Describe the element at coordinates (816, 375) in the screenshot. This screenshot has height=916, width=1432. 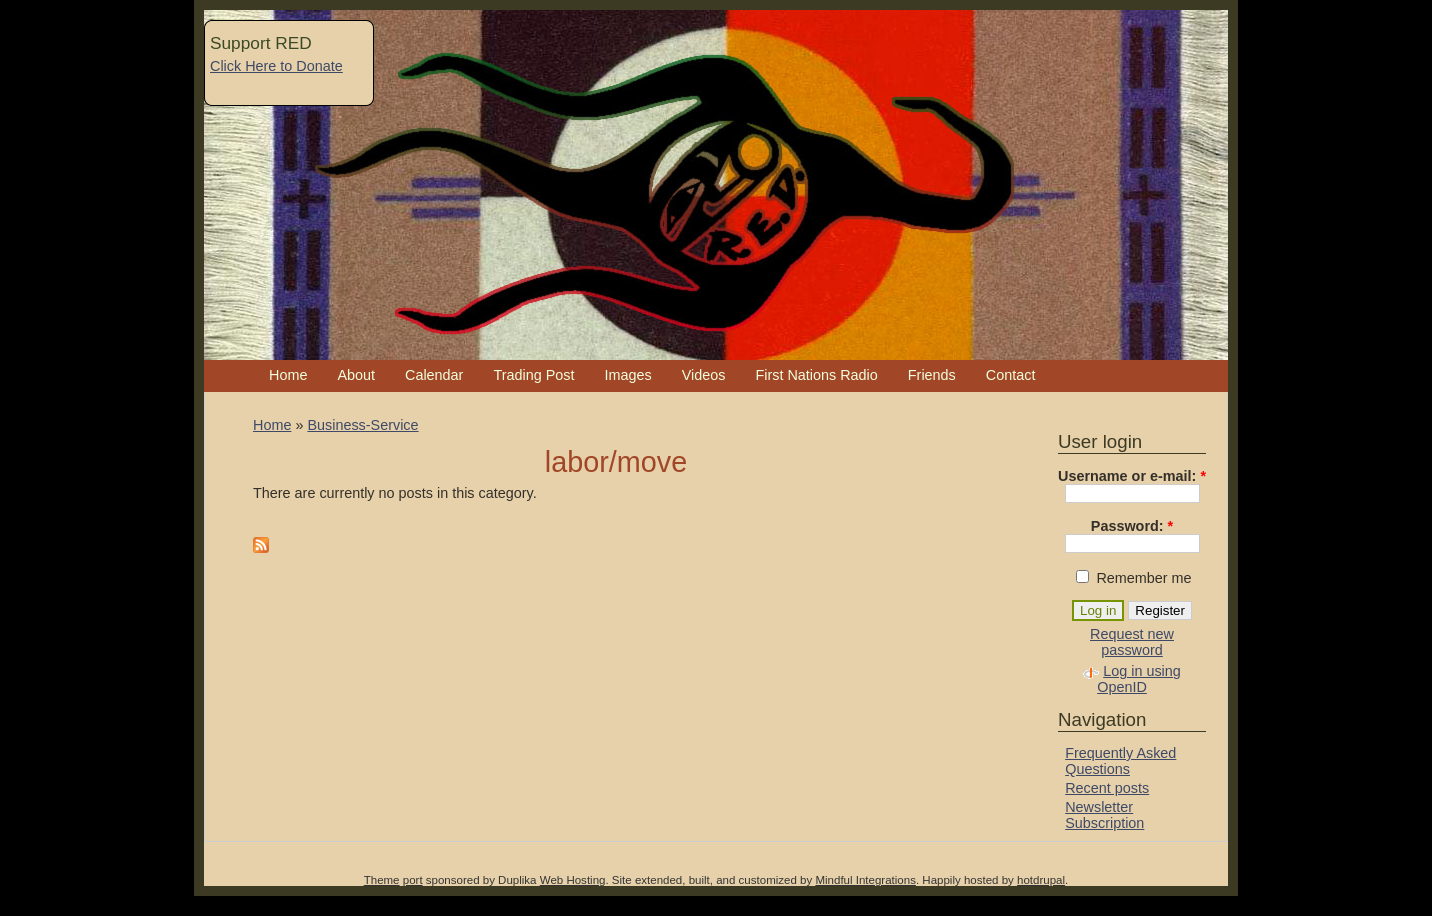
I see `First Nations Radio` at that location.